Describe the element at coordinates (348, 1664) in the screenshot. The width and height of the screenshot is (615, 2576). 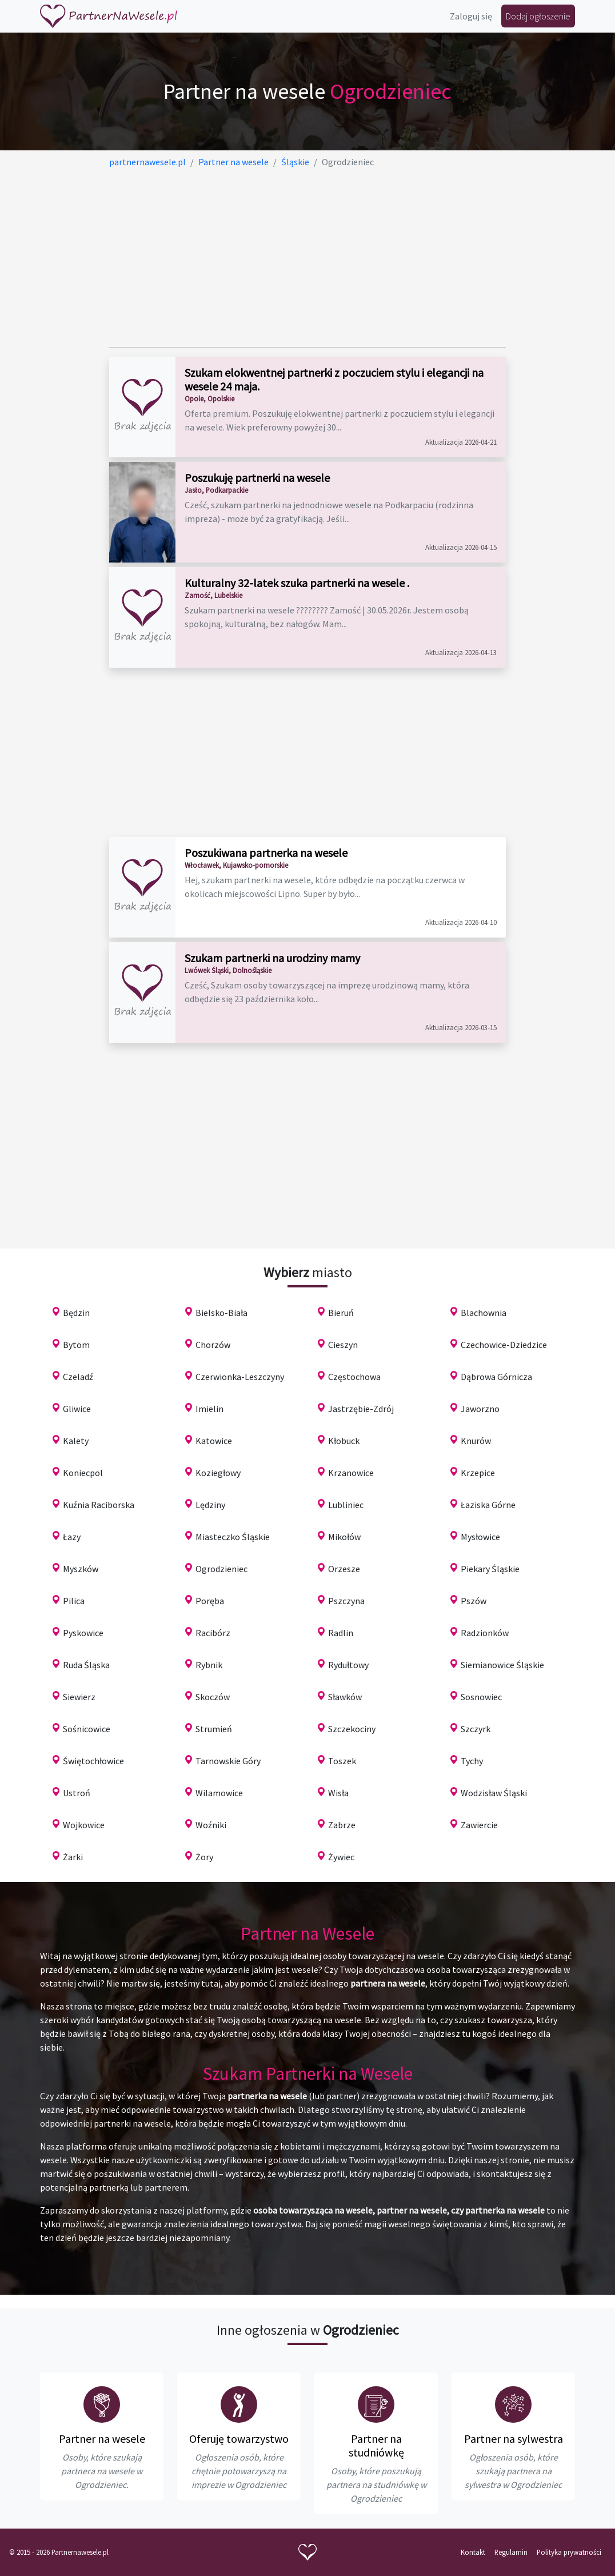
I see `Rydułtowy` at that location.